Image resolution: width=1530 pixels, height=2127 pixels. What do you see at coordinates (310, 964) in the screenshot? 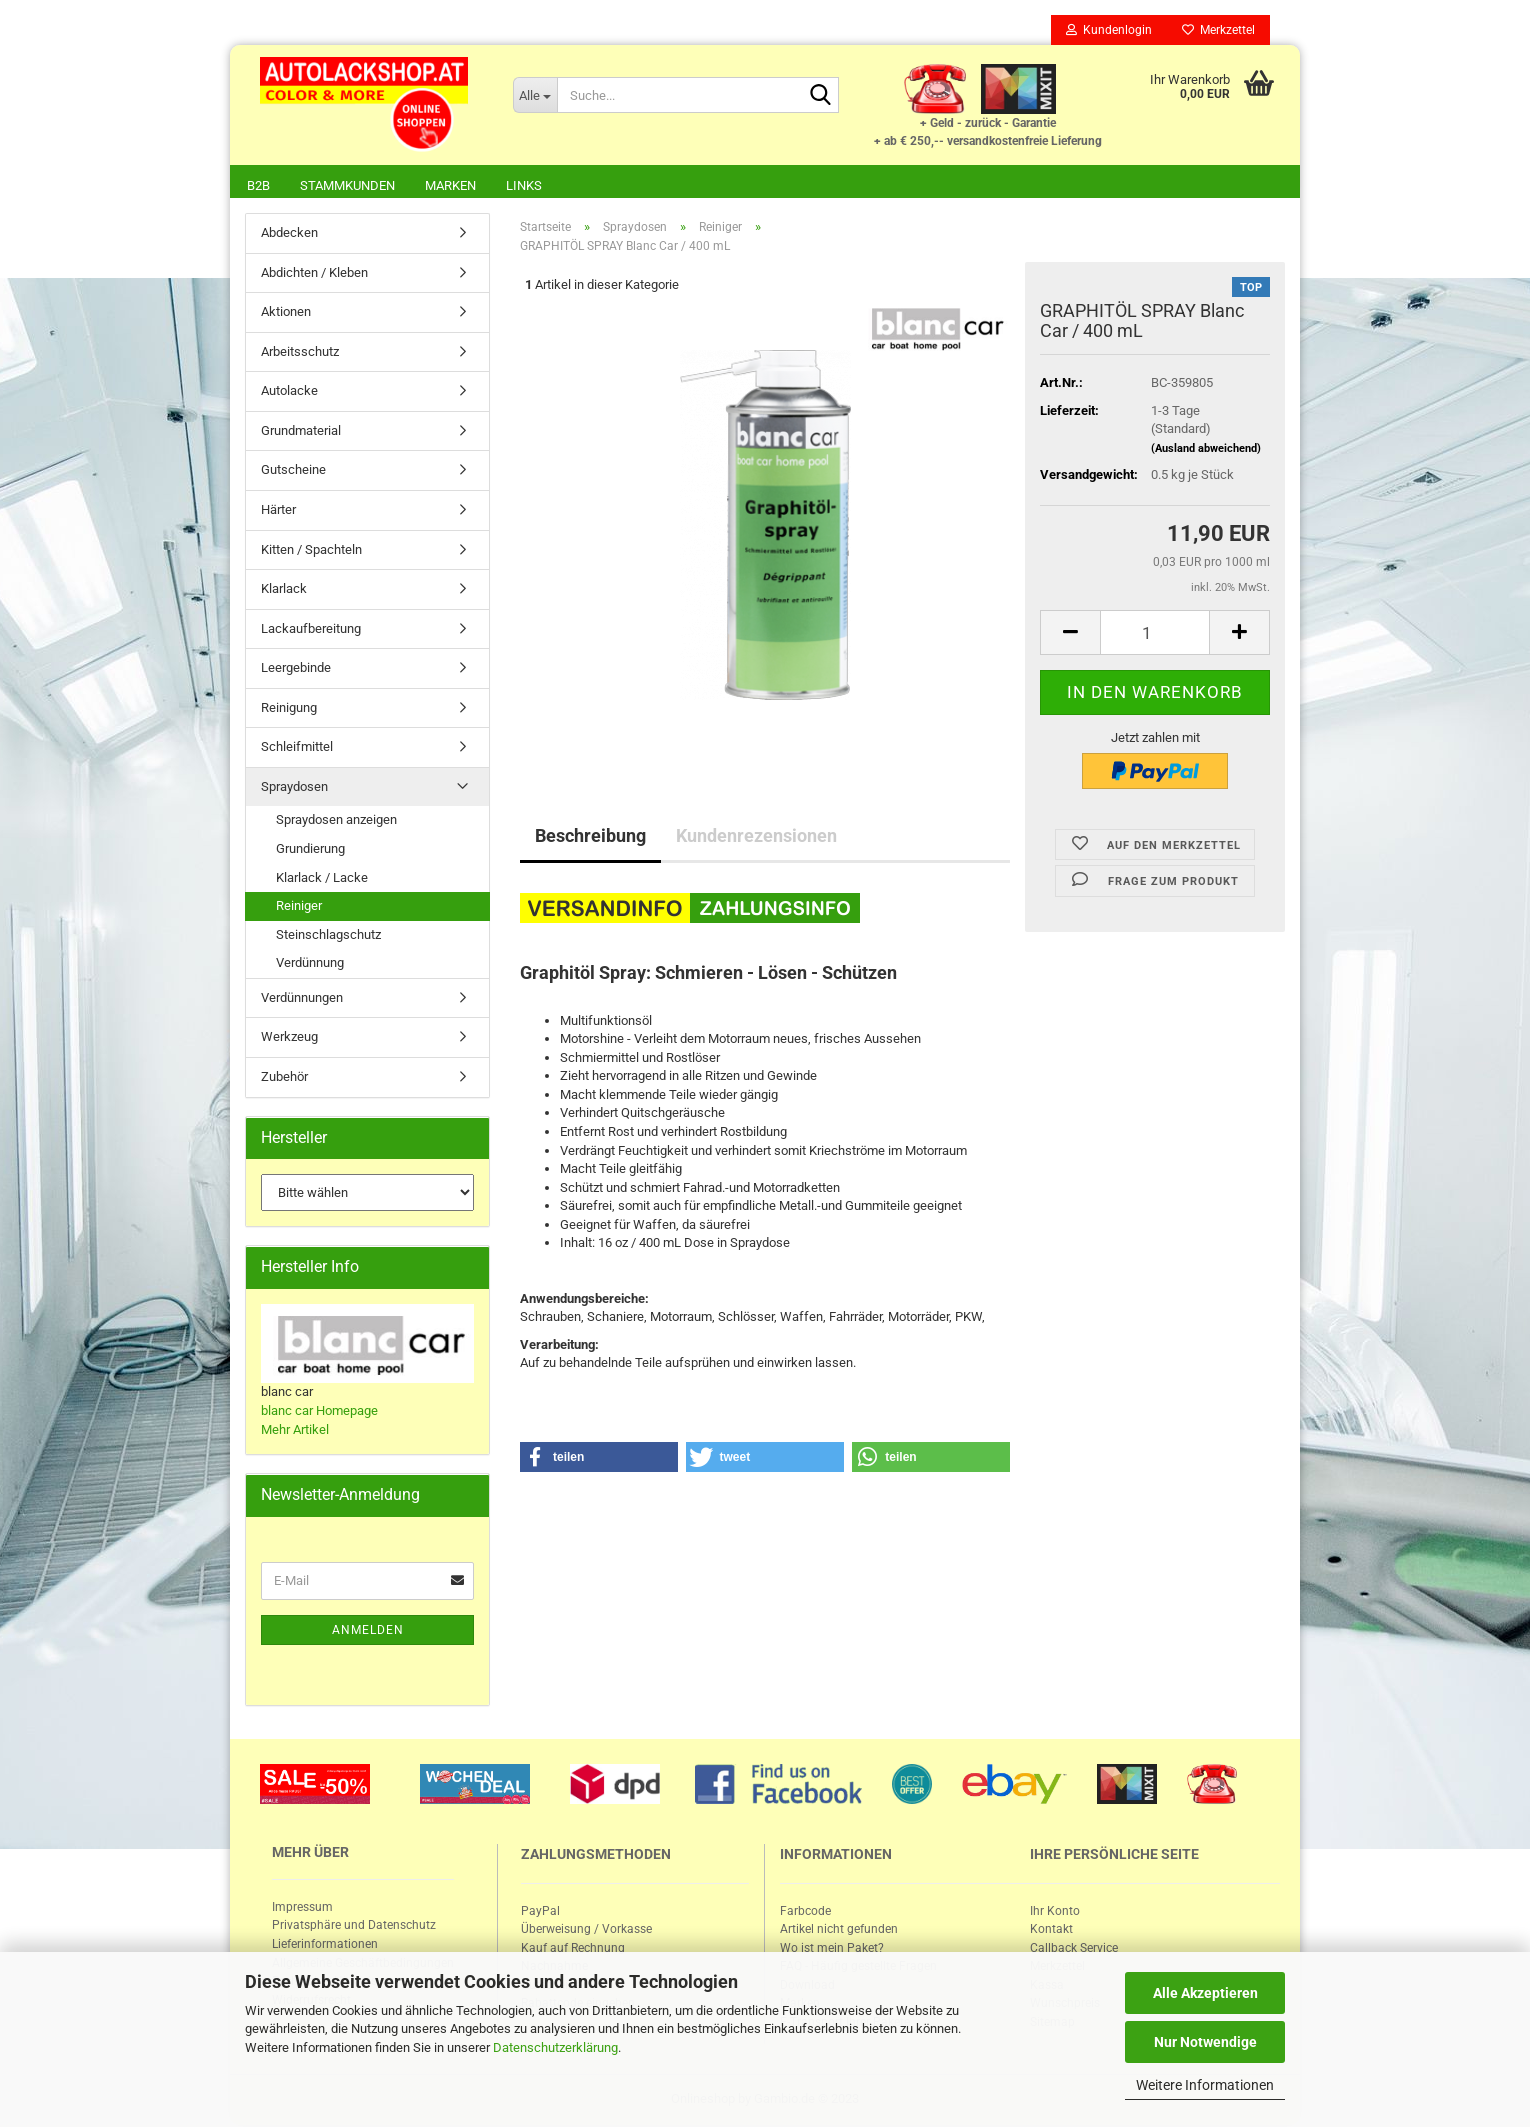
I see `Verdünnung` at bounding box center [310, 964].